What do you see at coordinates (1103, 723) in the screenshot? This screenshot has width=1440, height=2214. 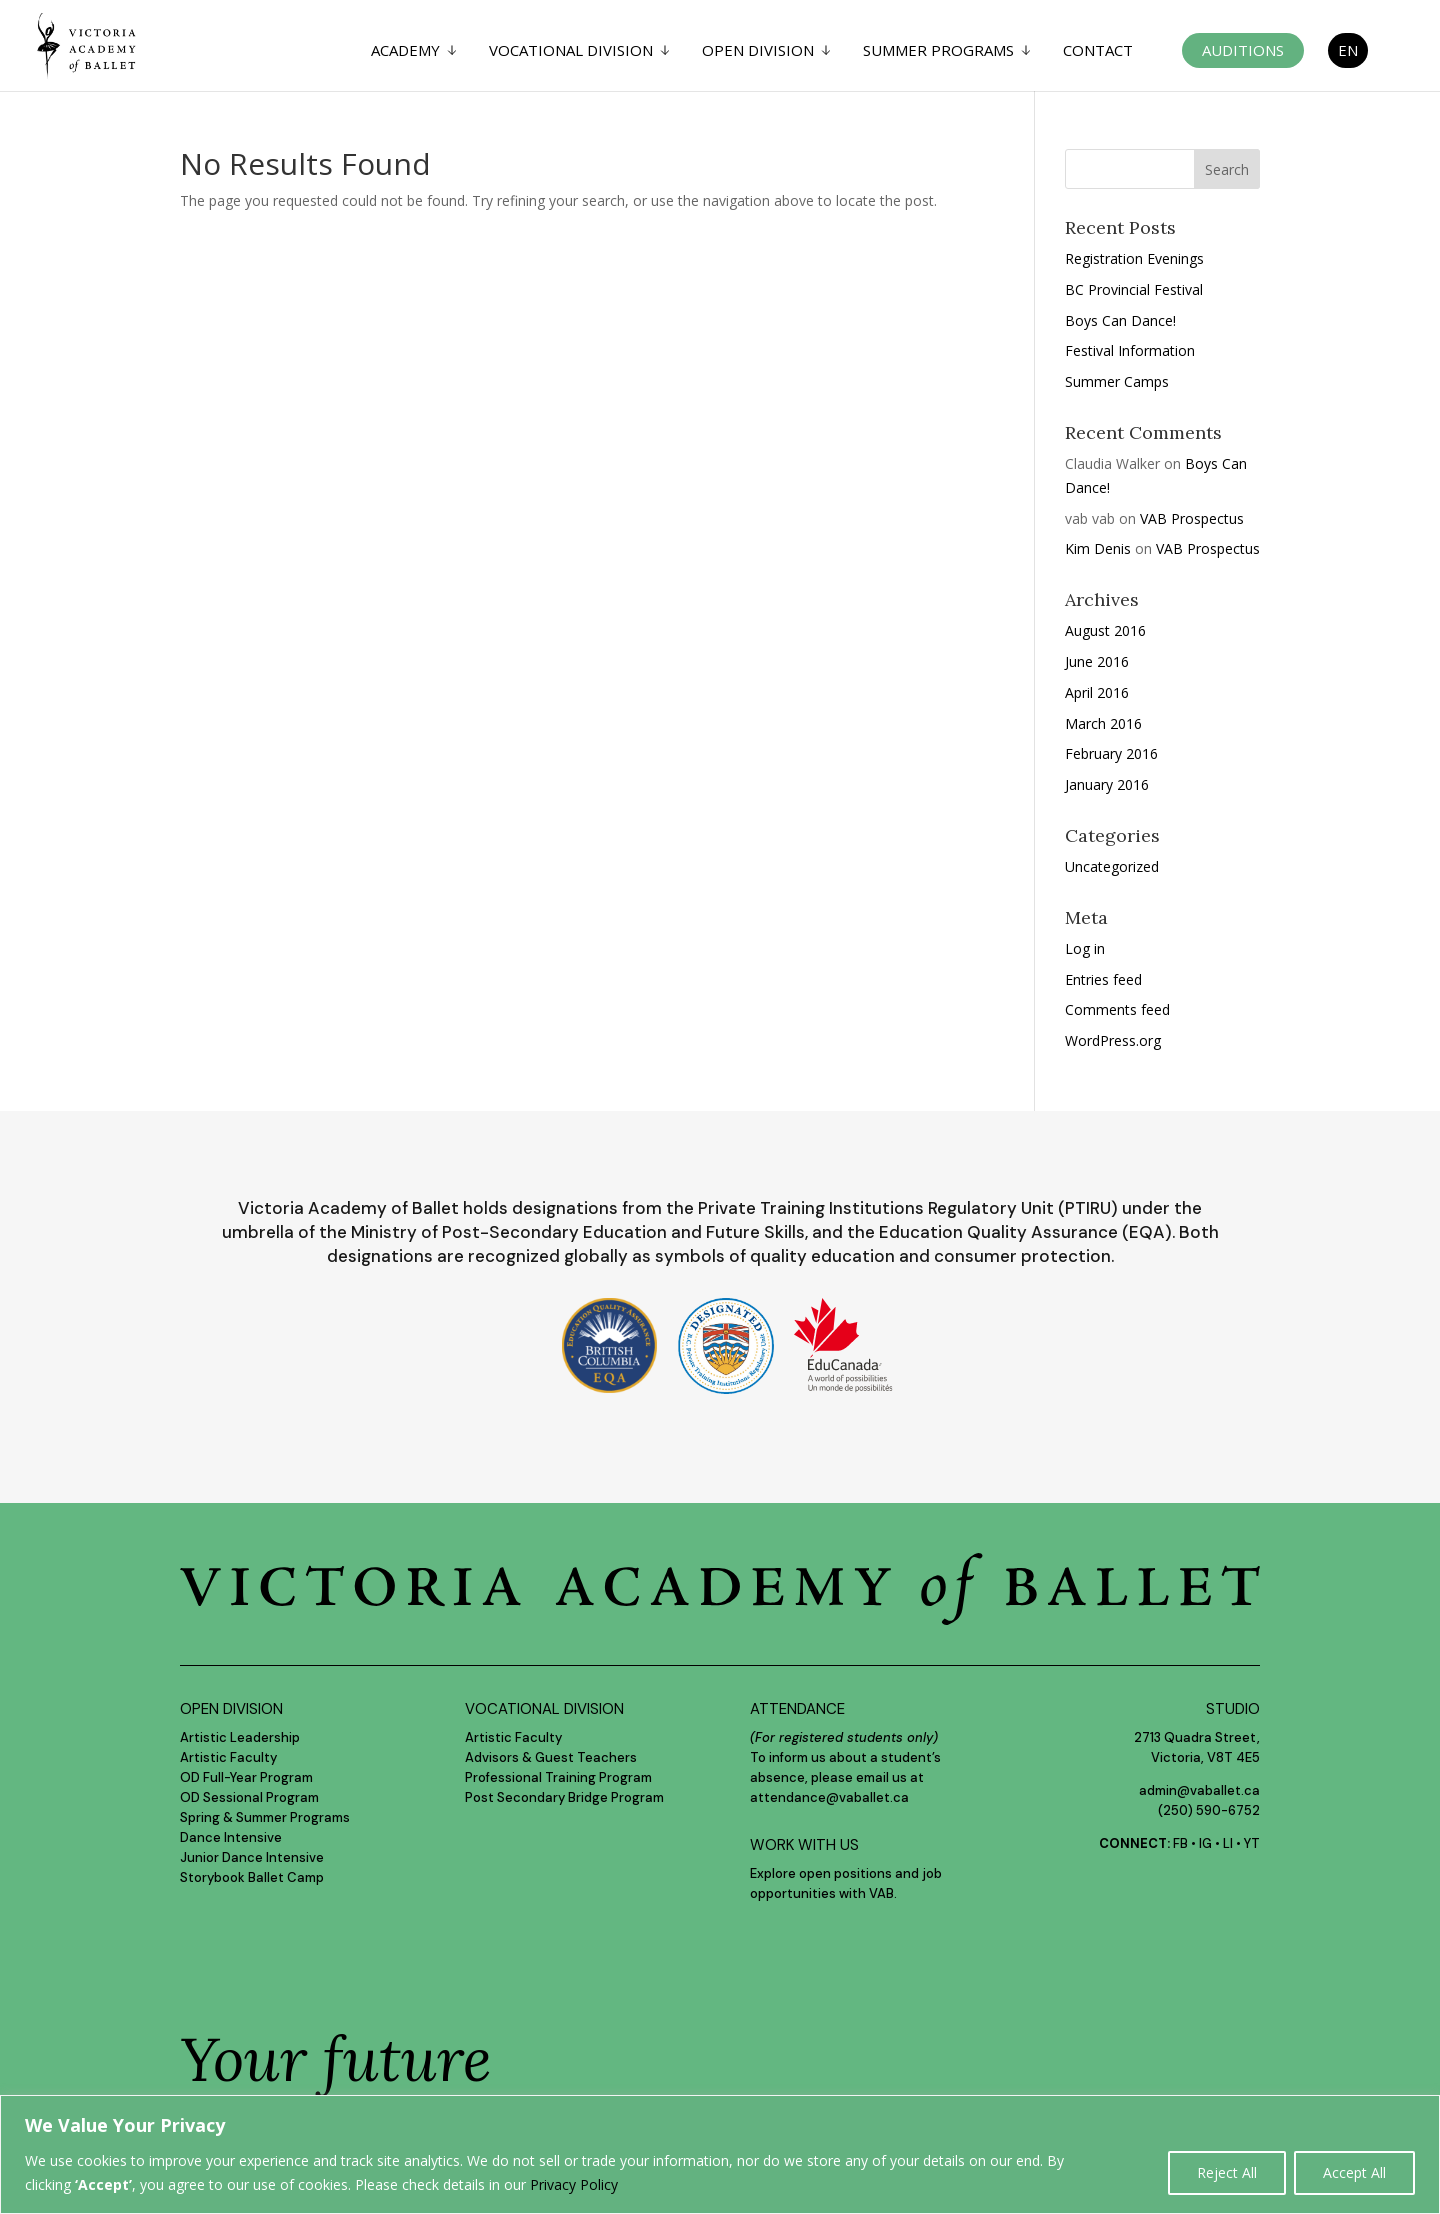 I see `March 2016` at bounding box center [1103, 723].